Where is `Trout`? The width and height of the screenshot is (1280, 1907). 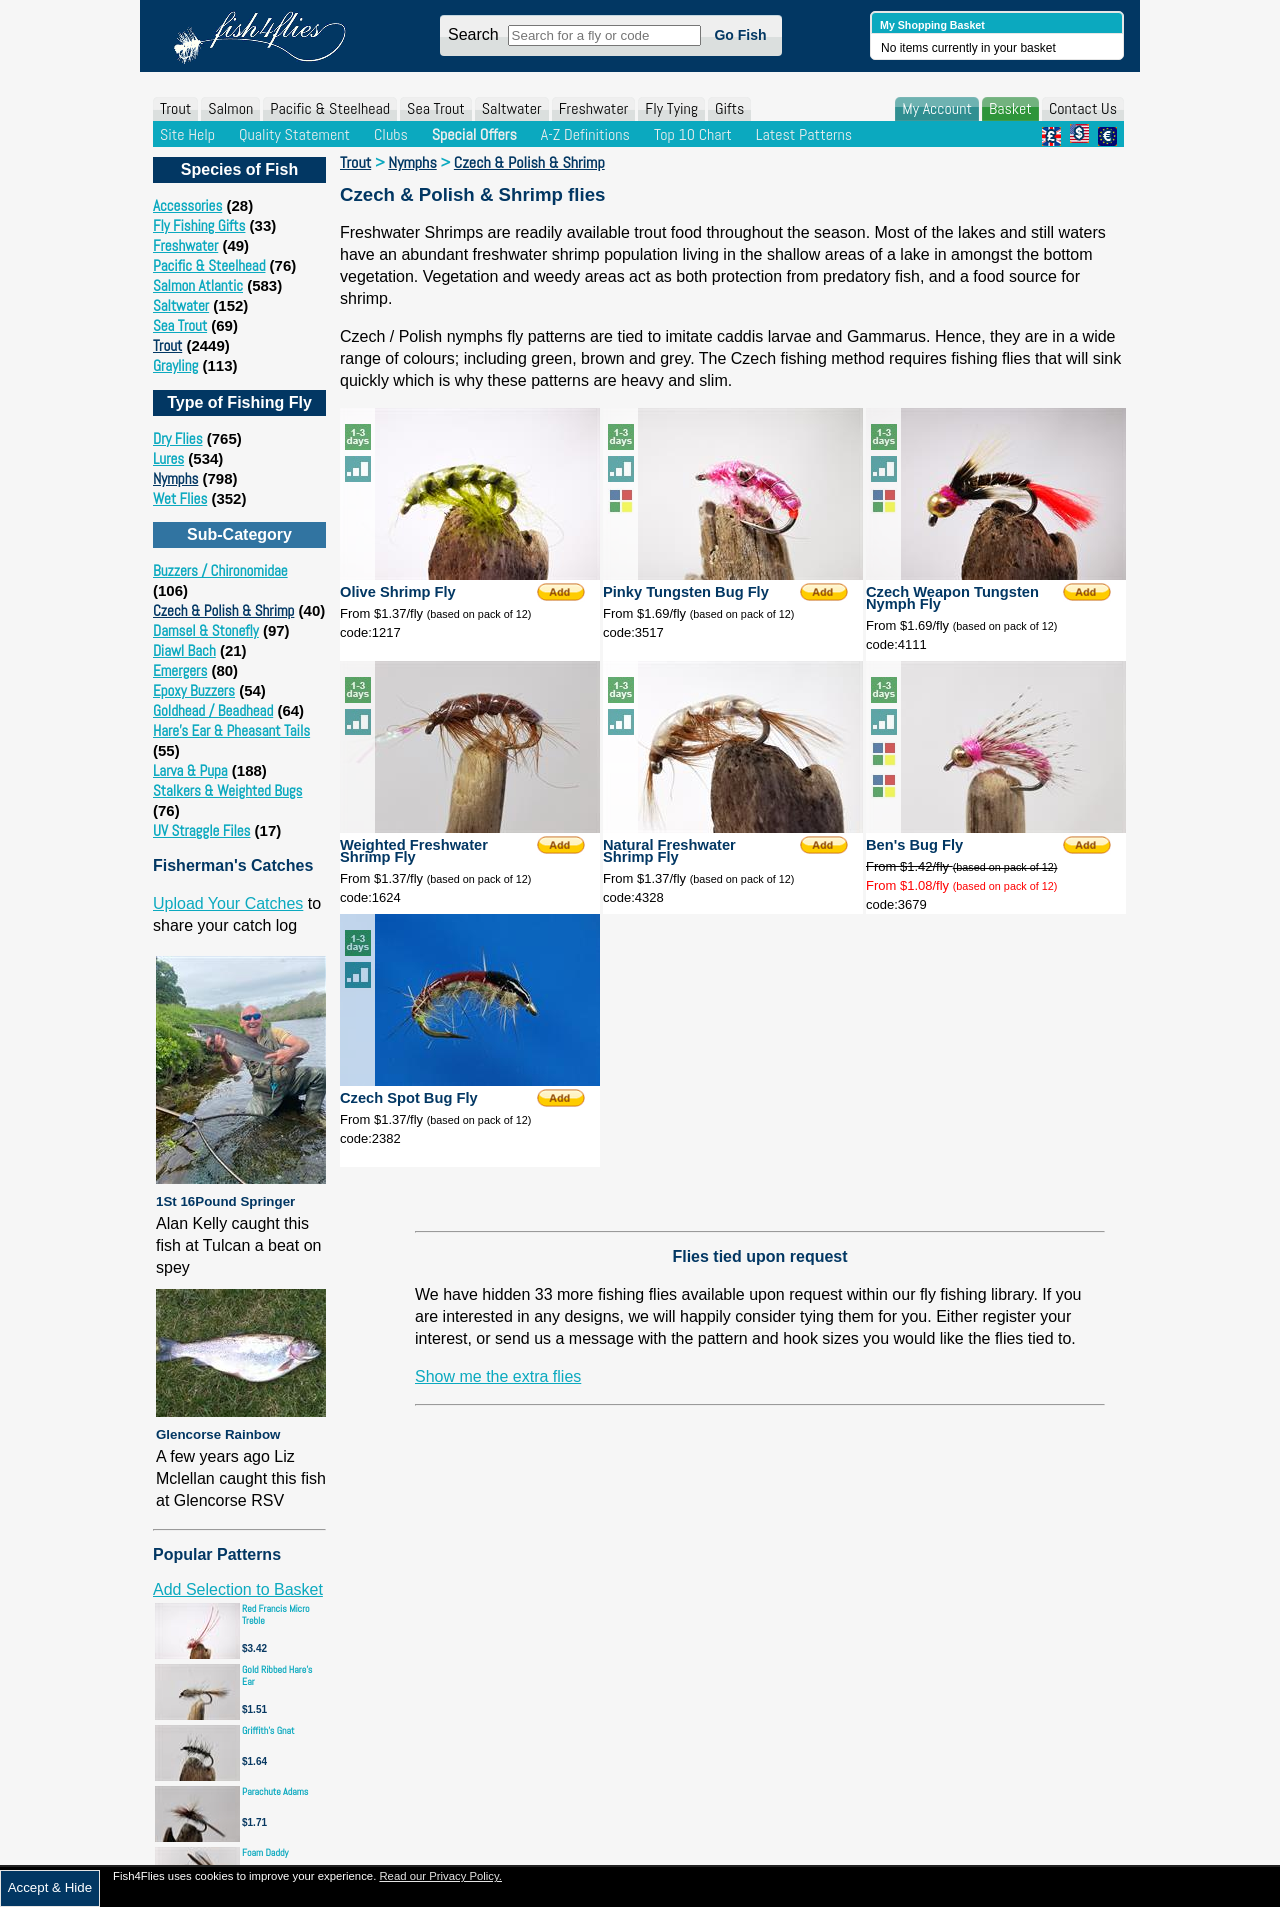
Trout is located at coordinates (175, 108).